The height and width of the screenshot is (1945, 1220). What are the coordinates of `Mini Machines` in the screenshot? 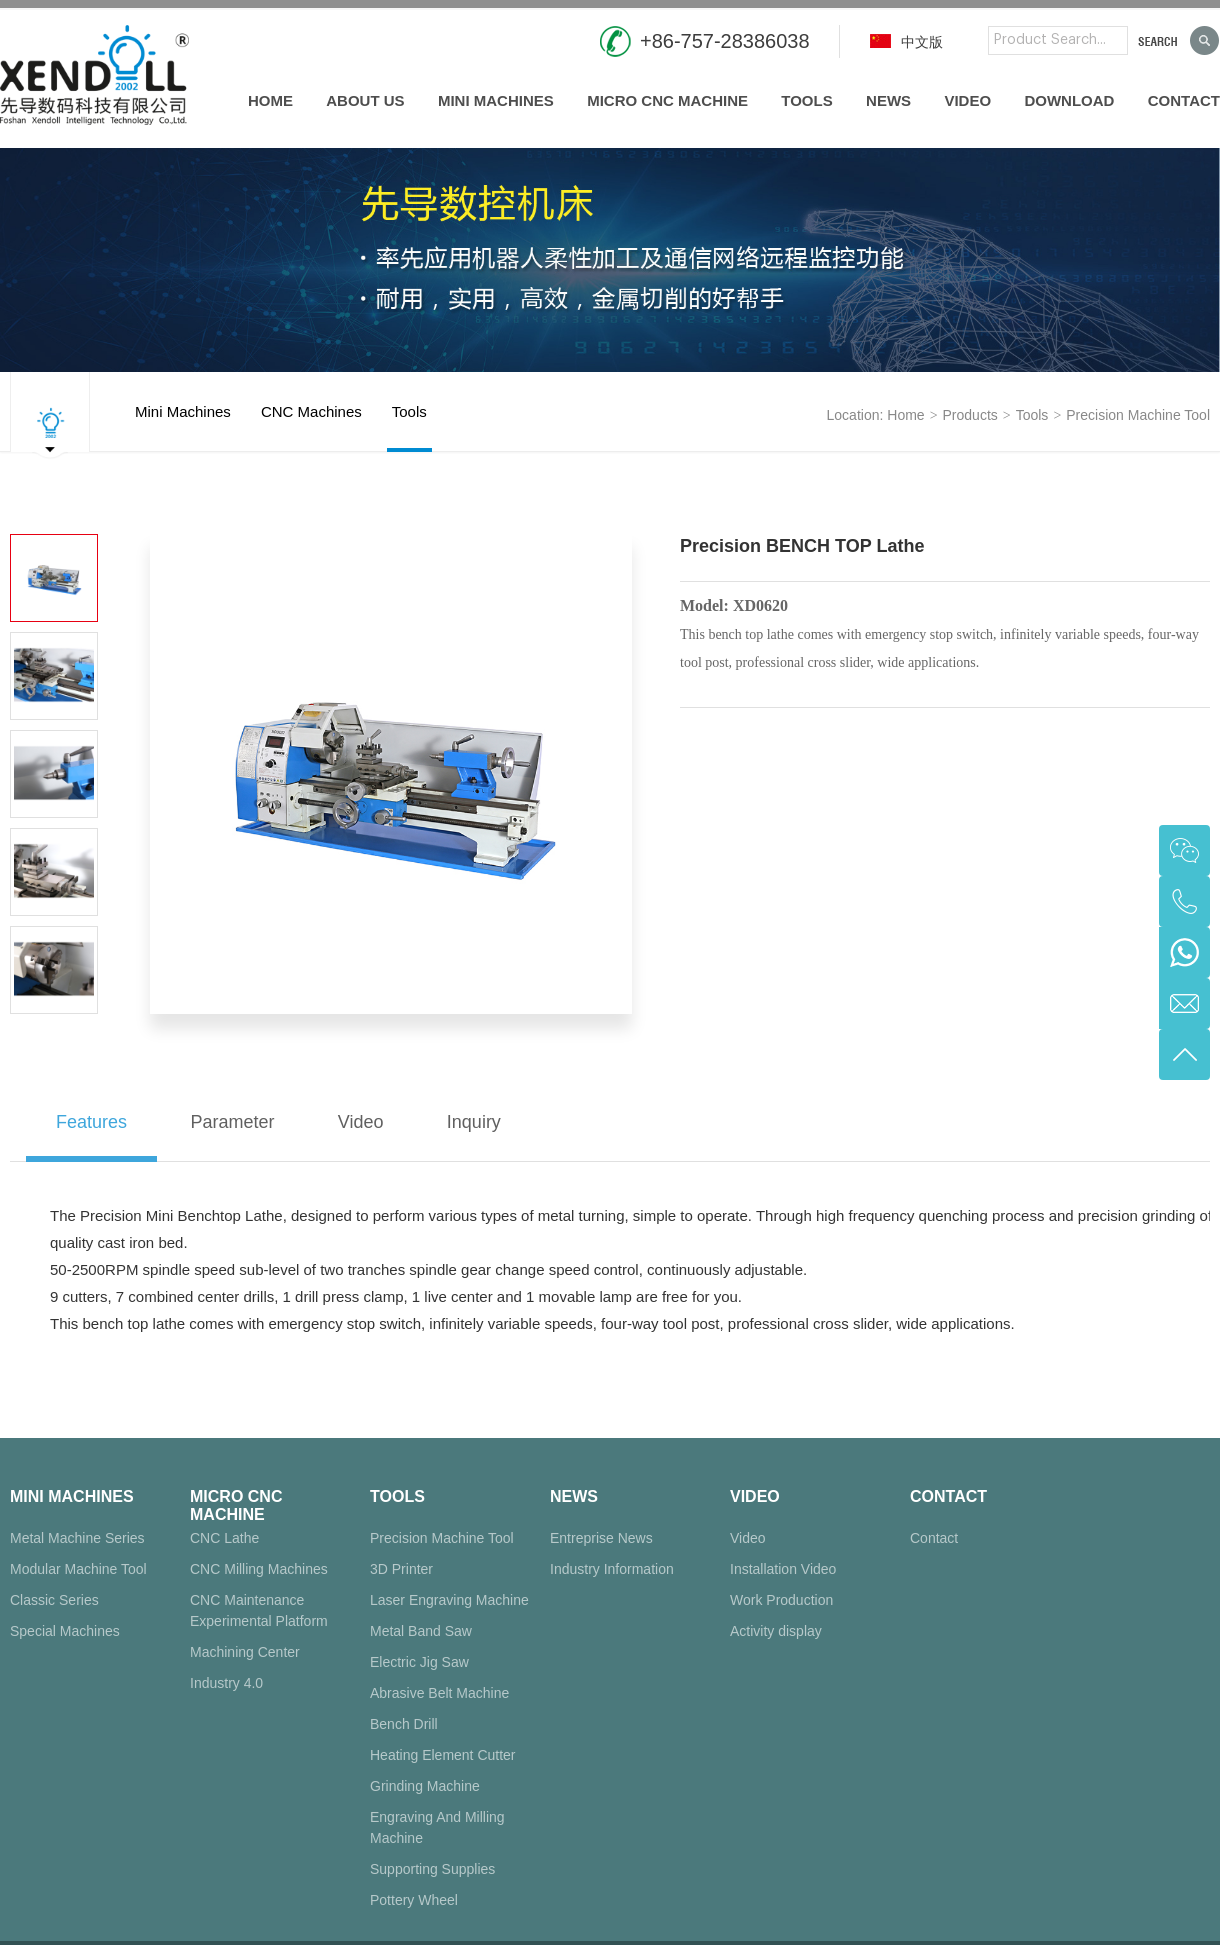 It's located at (496, 100).